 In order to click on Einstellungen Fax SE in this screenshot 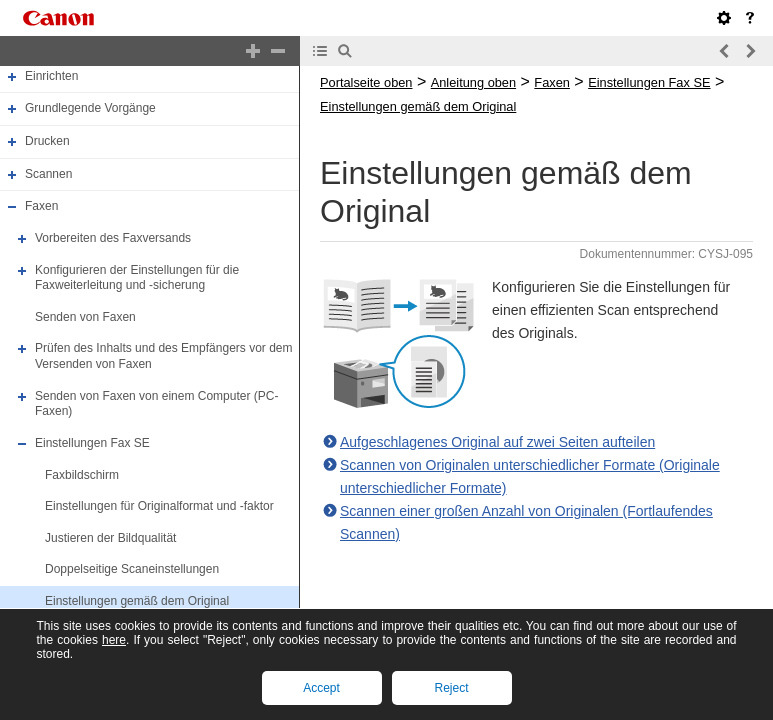, I will do `click(92, 443)`.